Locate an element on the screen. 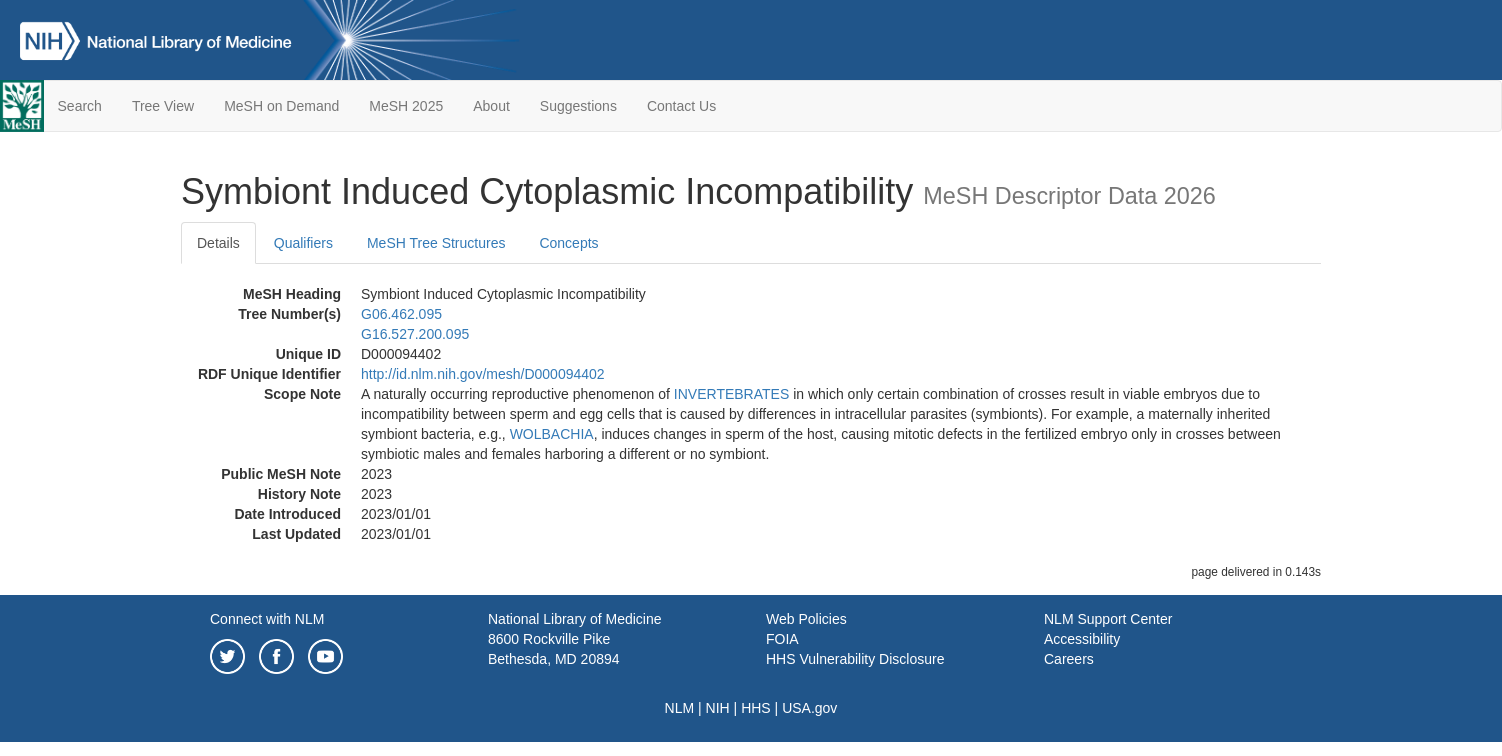 The width and height of the screenshot is (1502, 756). Connect with NLM is located at coordinates (267, 619).